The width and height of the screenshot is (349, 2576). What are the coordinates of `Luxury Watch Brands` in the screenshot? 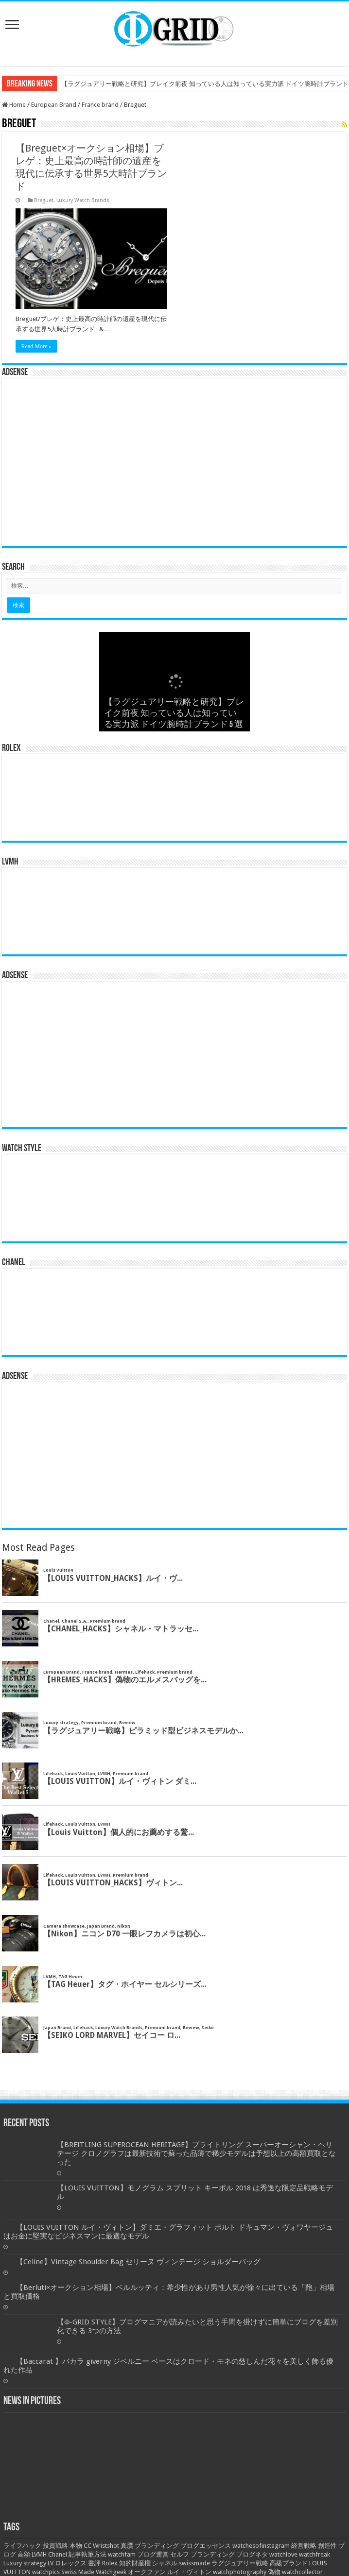 It's located at (82, 200).